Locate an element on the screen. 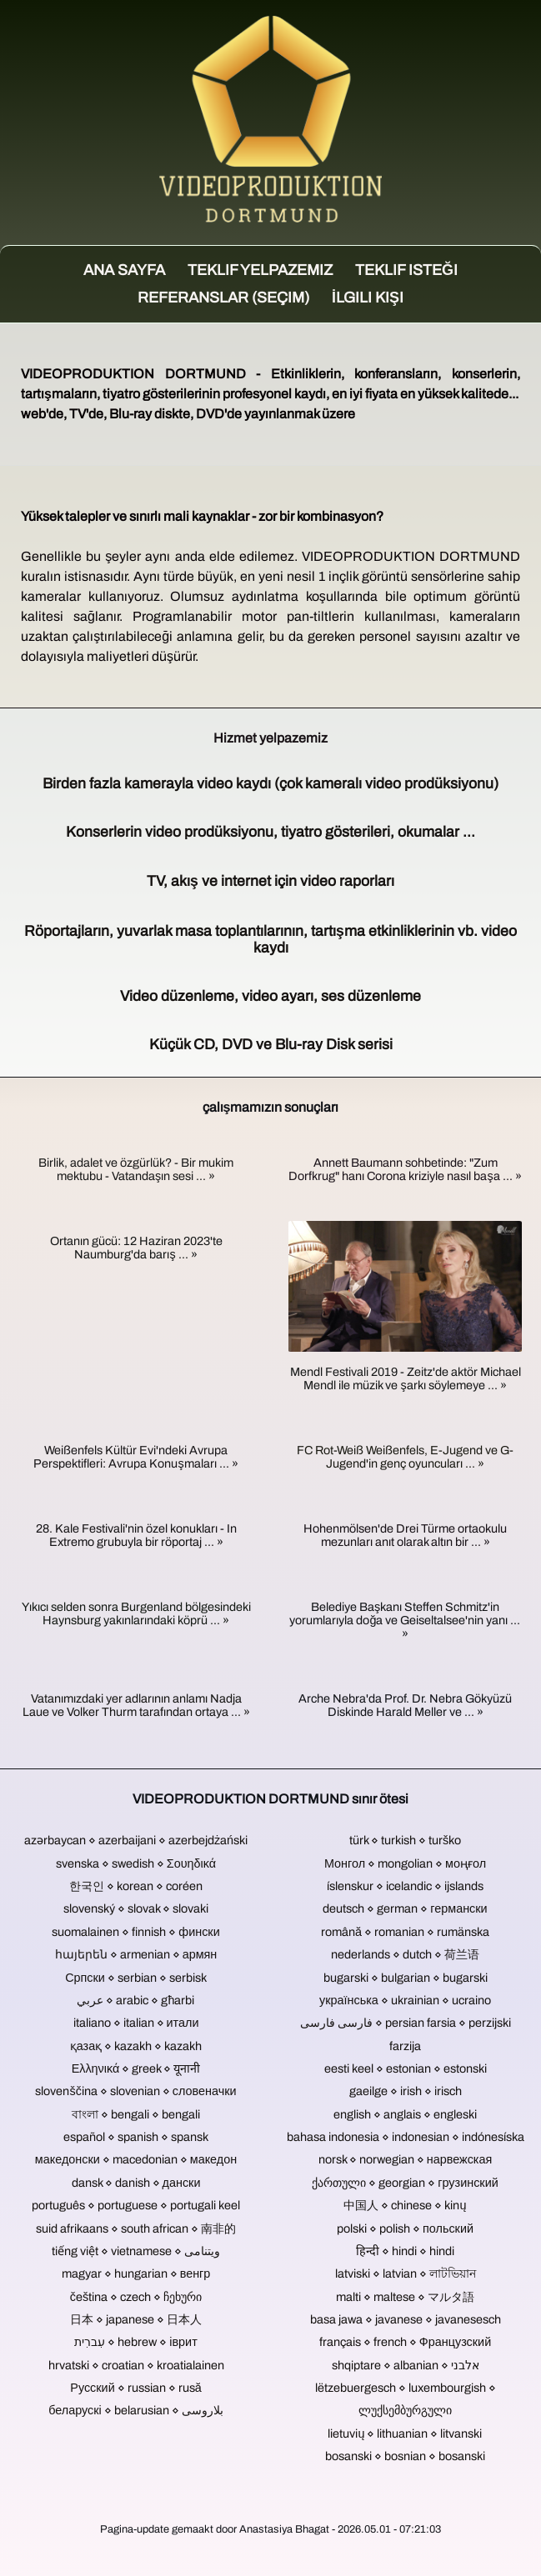 The image size is (541, 2576). Teklif yelpazemiz is located at coordinates (260, 270).